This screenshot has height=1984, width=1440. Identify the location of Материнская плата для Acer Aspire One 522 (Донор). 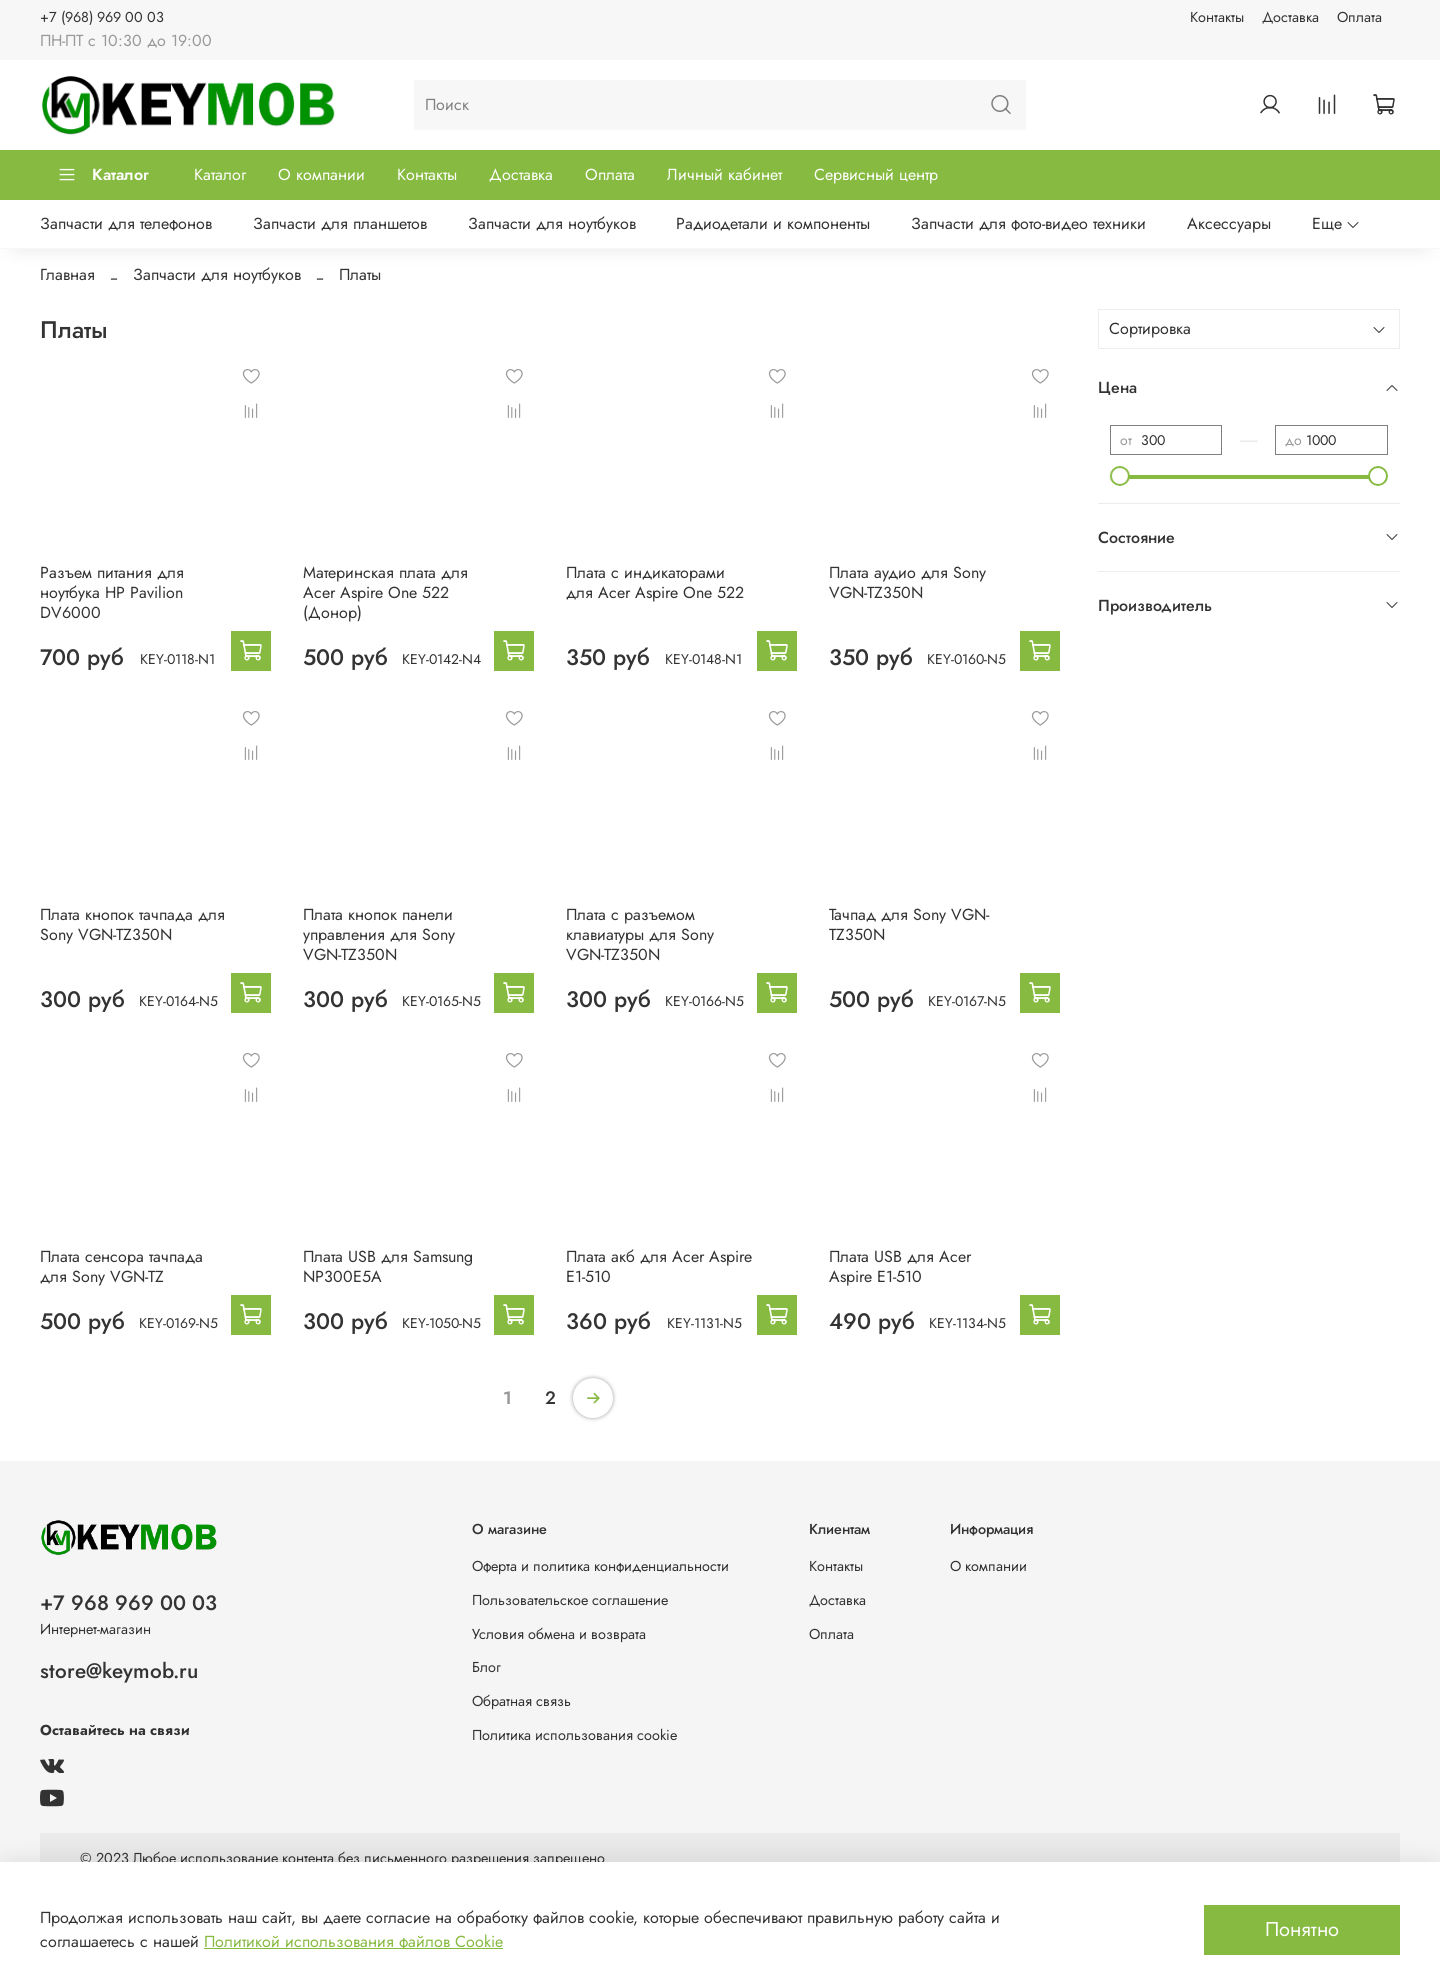
(385, 592).